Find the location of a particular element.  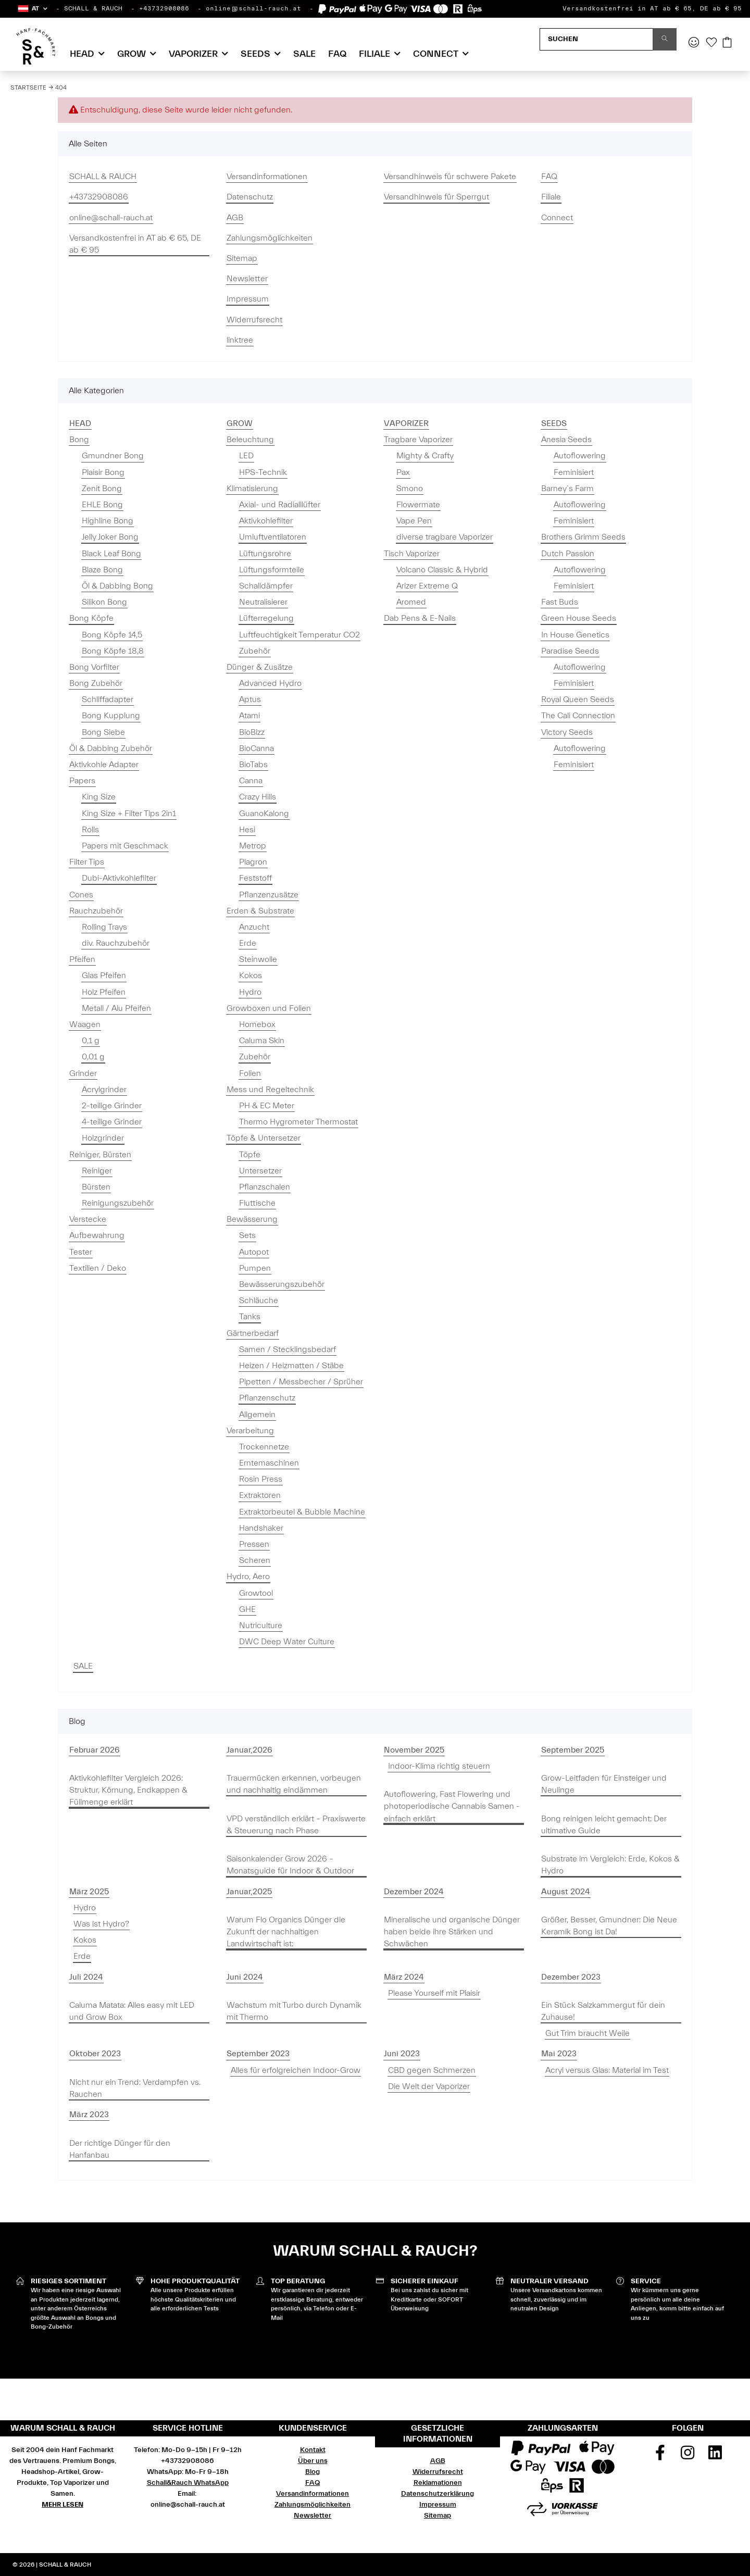

Connect is located at coordinates (557, 217).